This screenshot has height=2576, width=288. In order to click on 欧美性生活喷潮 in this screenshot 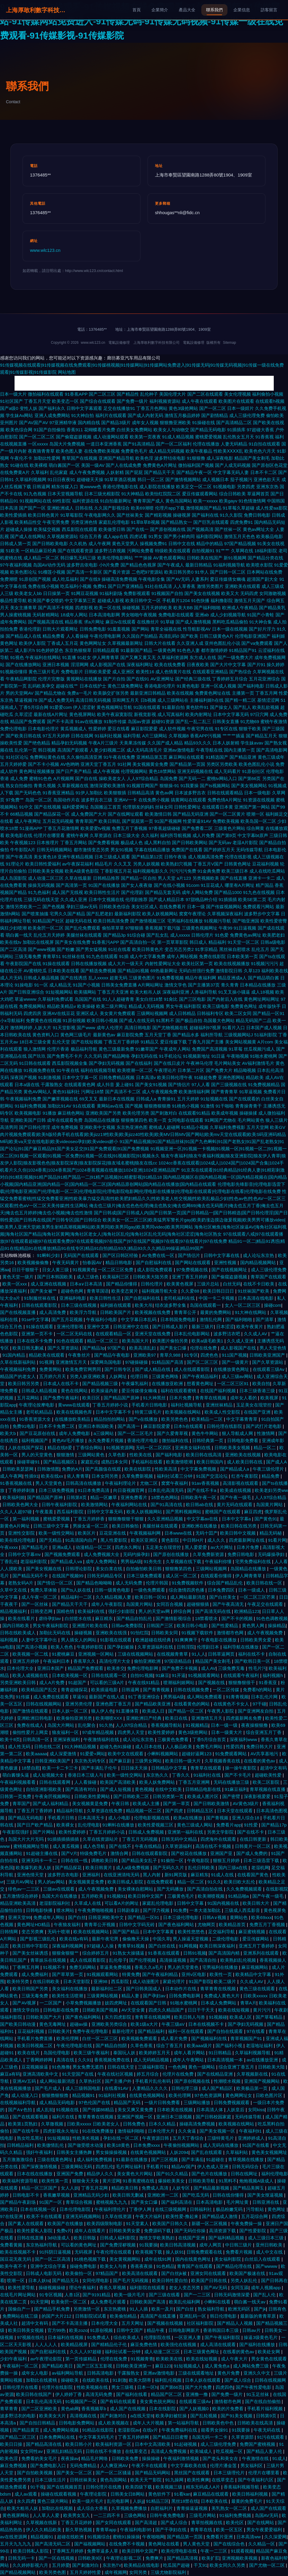, I will do `click(68, 1995)`.